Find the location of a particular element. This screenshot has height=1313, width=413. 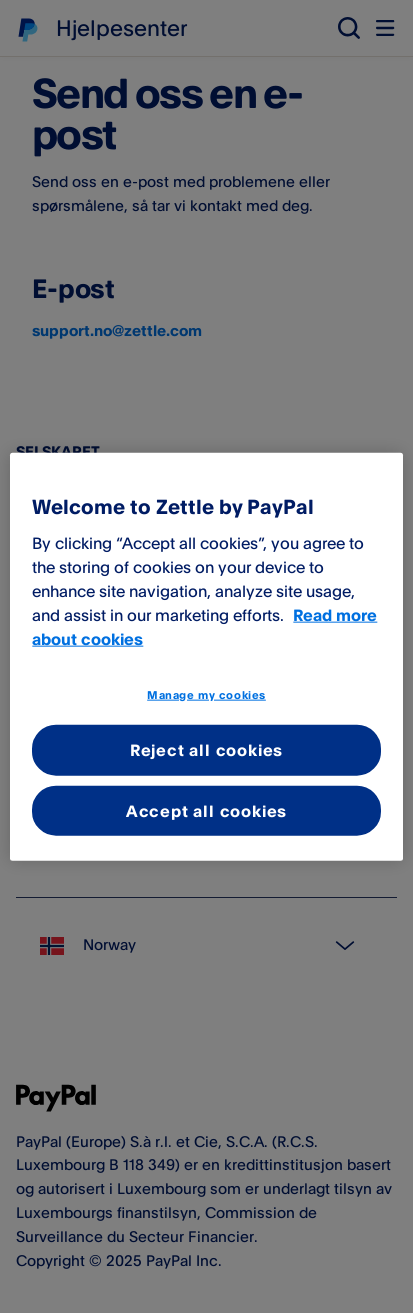

Accept all cookies is located at coordinates (206, 810).